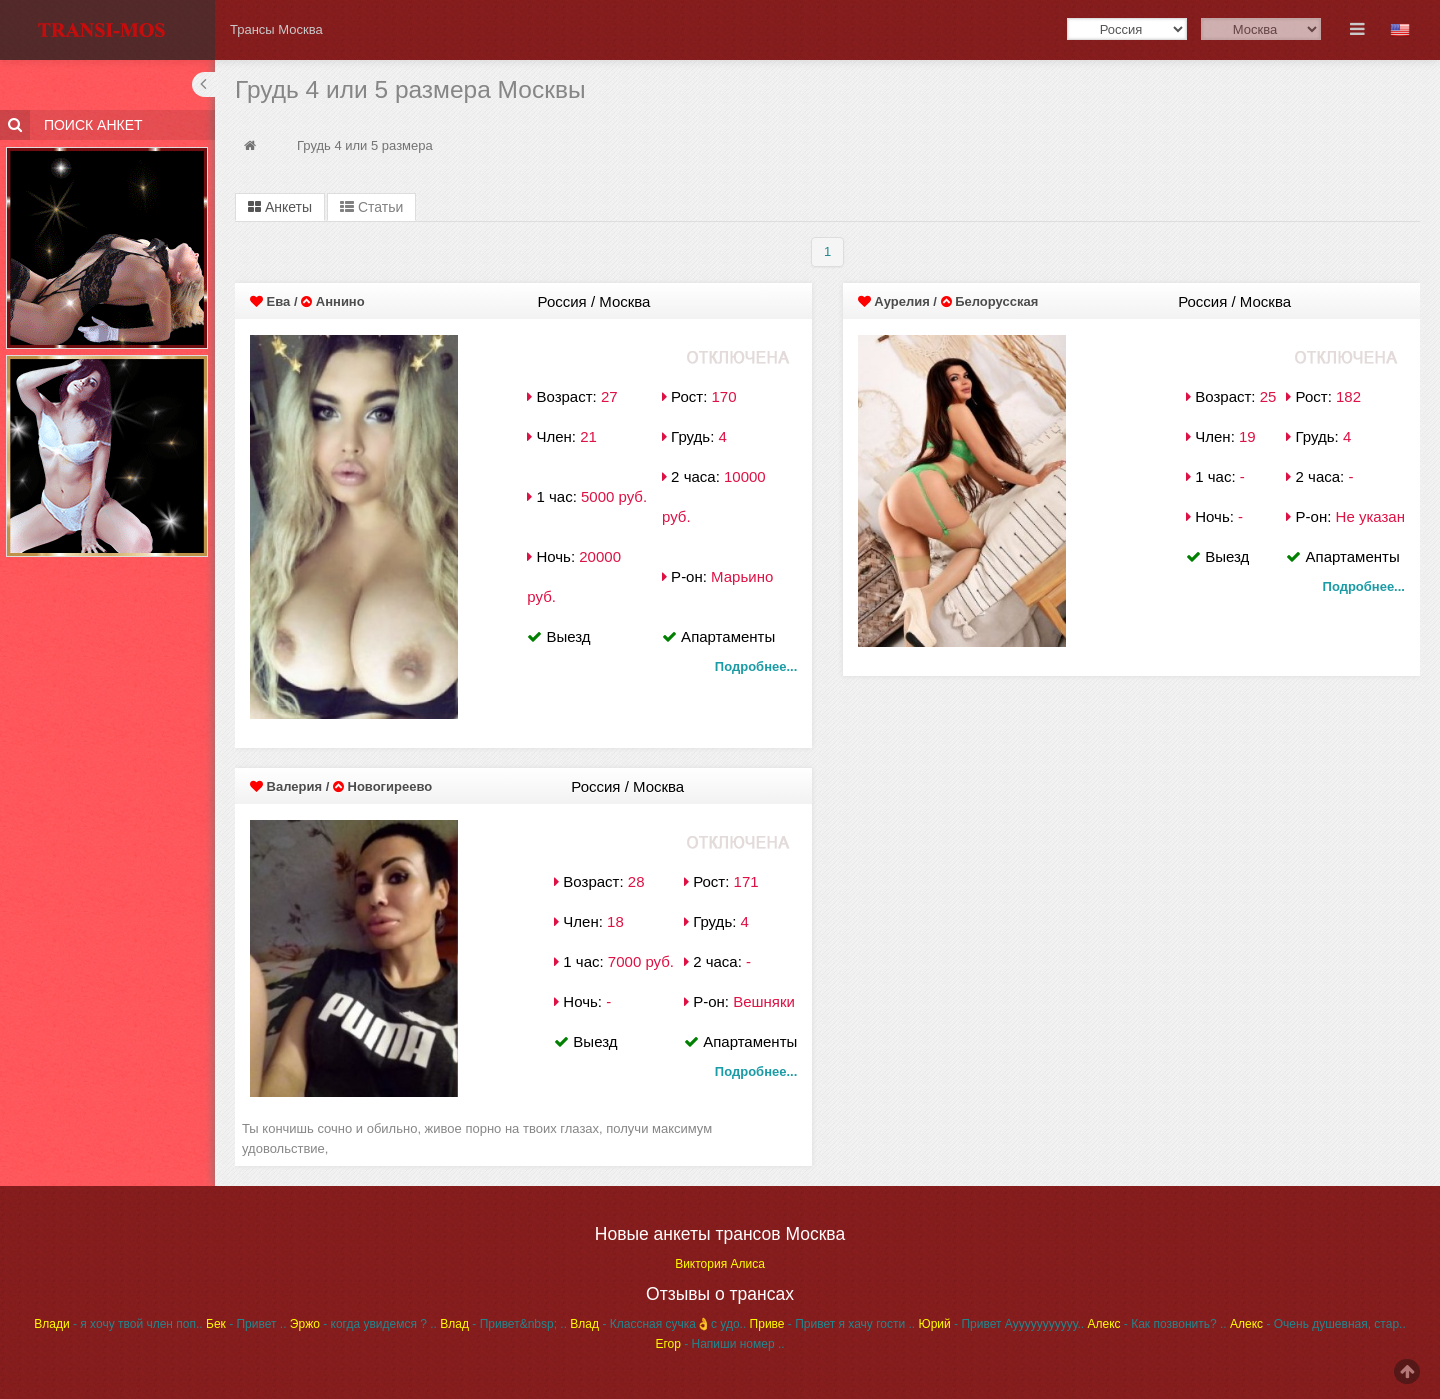 Image resolution: width=1440 pixels, height=1399 pixels. I want to click on Подробнее..., so click(756, 666).